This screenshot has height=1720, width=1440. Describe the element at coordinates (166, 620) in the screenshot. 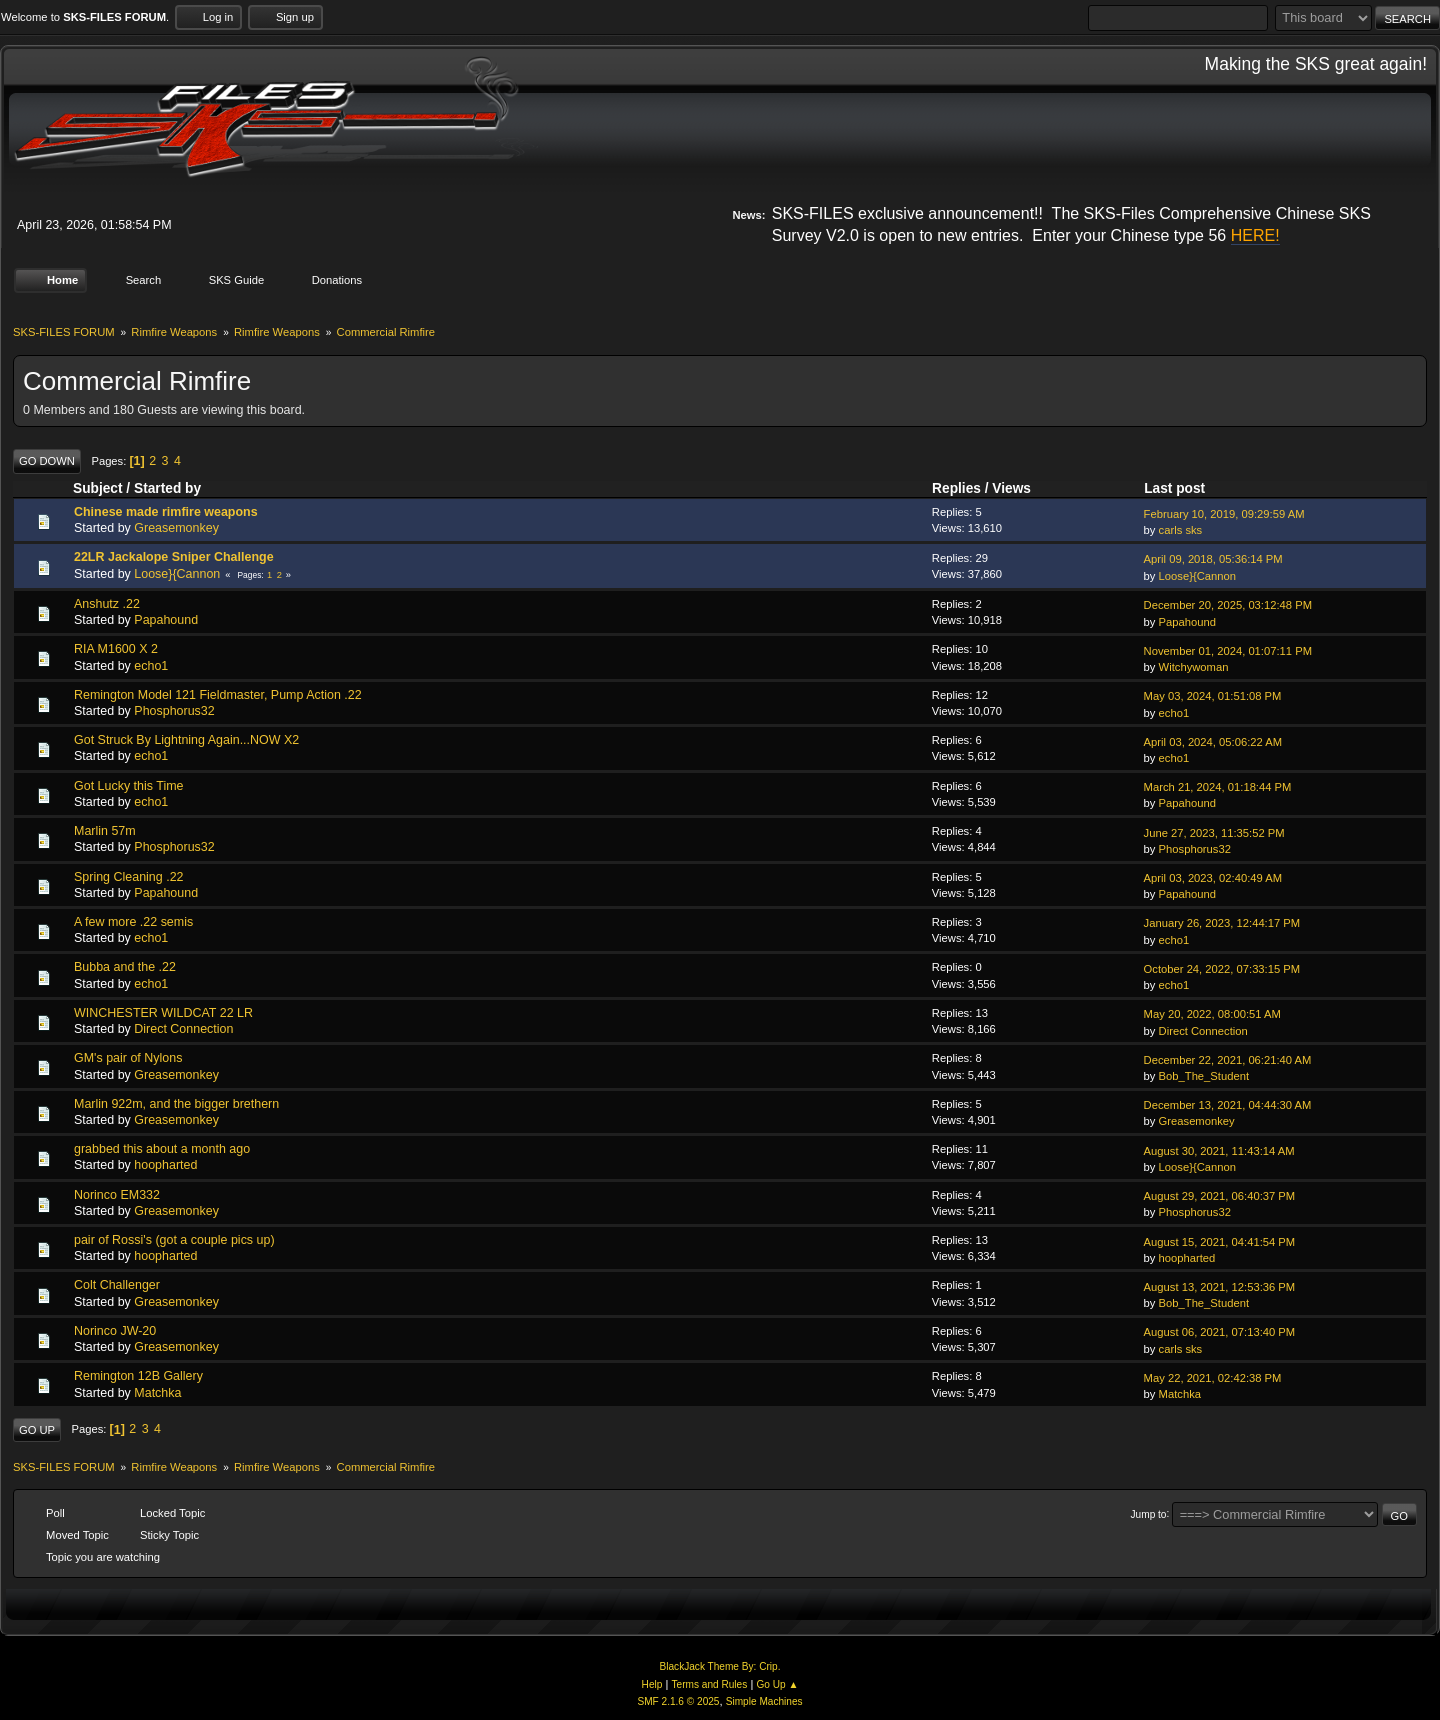

I see `Papahound` at that location.